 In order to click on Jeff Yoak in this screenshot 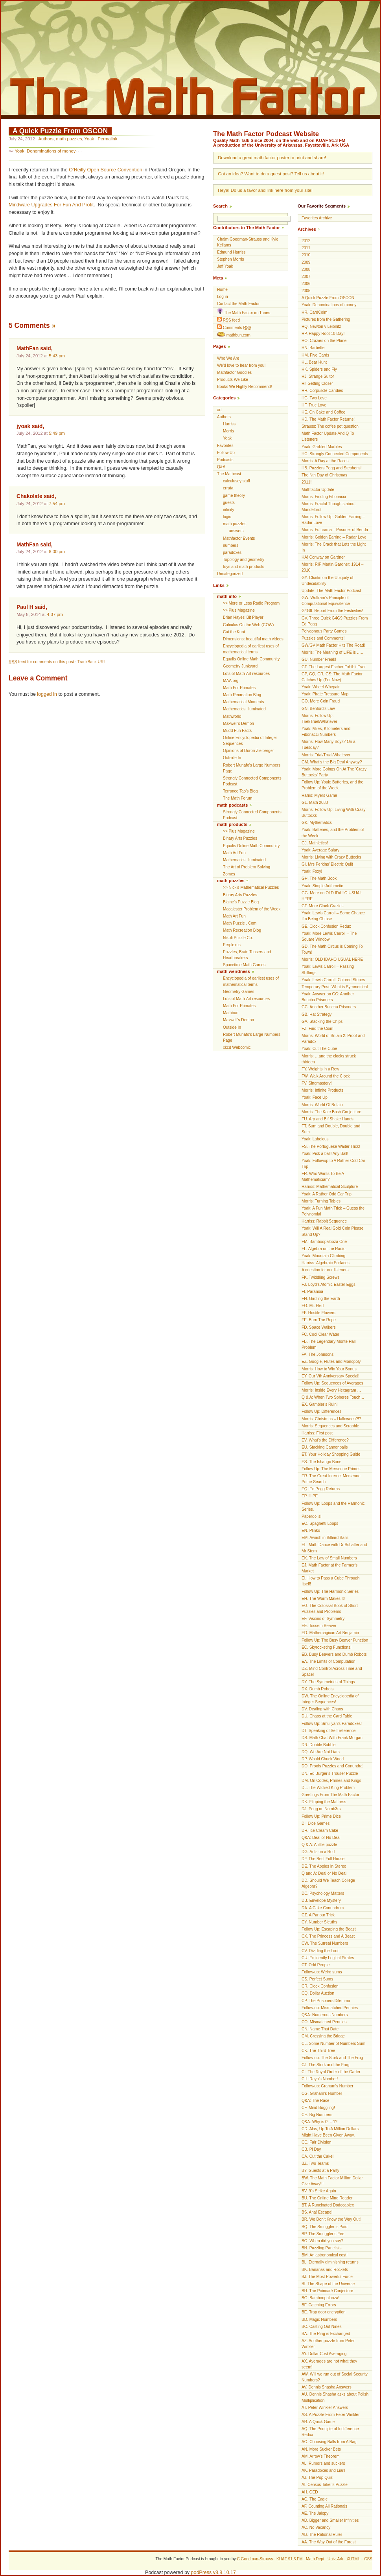, I will do `click(225, 266)`.